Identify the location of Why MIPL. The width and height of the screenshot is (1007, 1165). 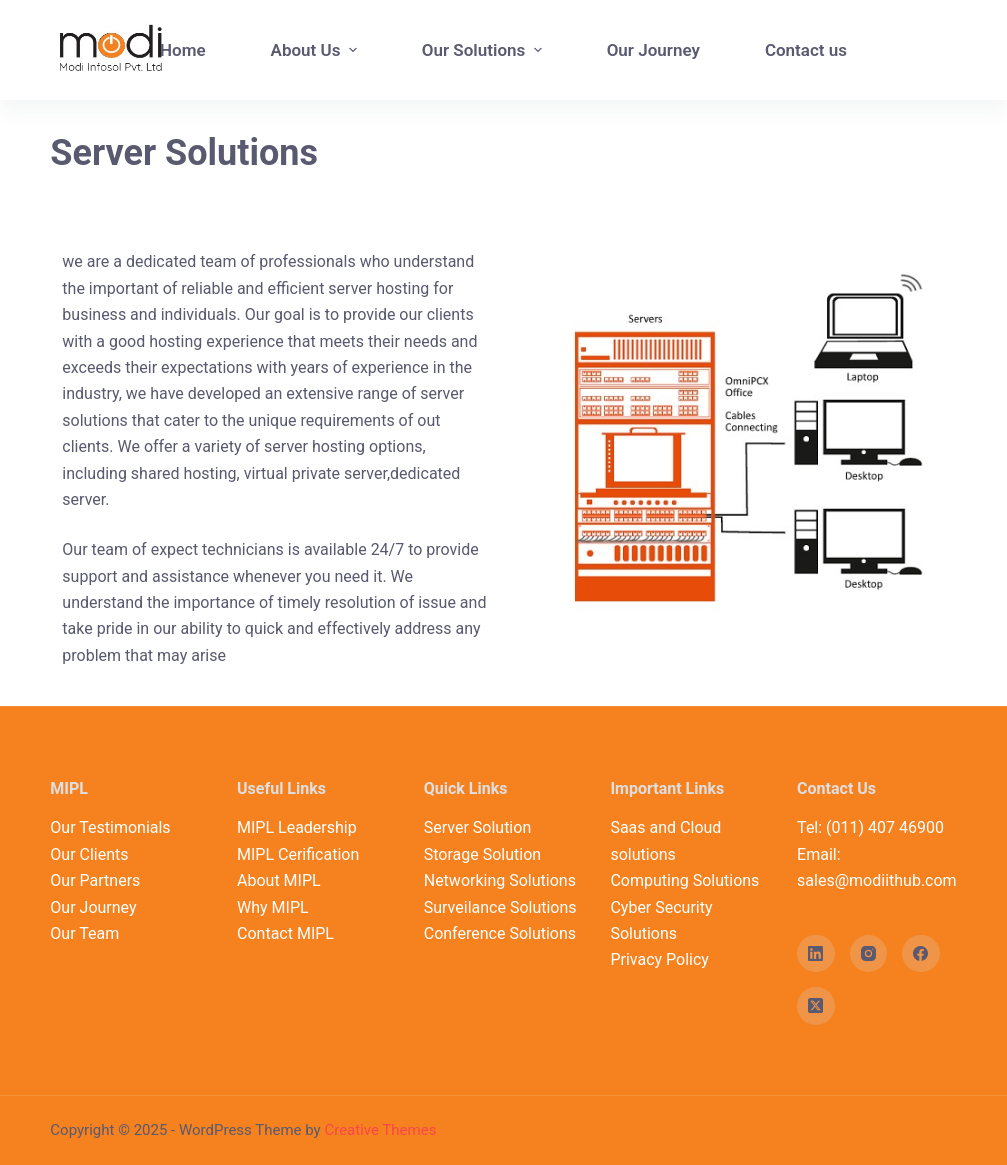
(273, 907).